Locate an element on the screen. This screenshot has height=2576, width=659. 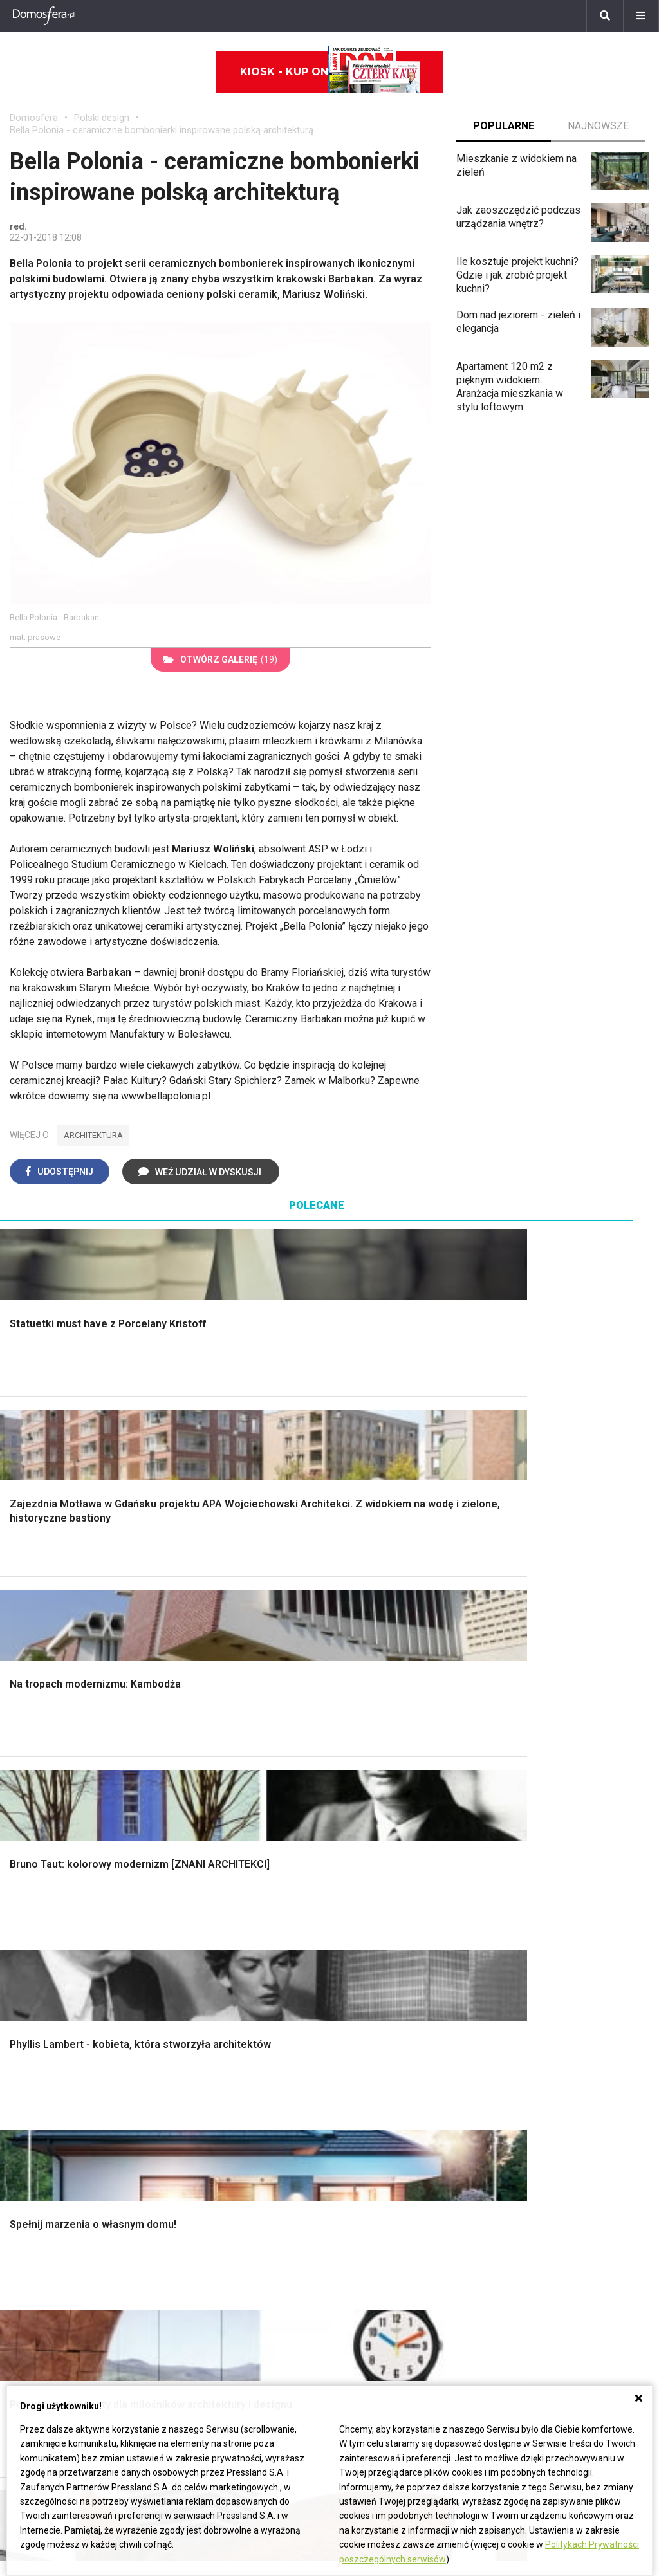
Bella Polonia - ceramiczne bombonierki inspirowane polską architekturą is located at coordinates (161, 130).